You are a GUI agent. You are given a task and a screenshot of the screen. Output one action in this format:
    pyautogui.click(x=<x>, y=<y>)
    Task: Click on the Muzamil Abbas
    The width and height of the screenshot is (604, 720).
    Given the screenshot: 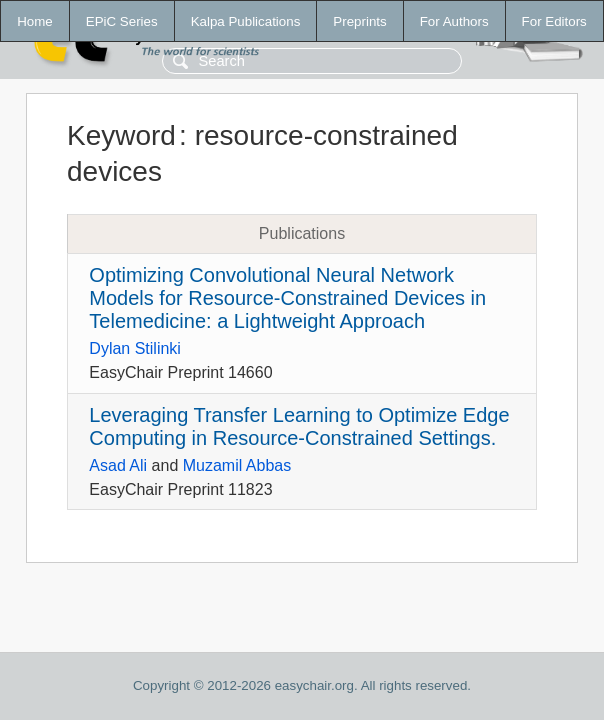 What is the action you would take?
    pyautogui.click(x=237, y=465)
    